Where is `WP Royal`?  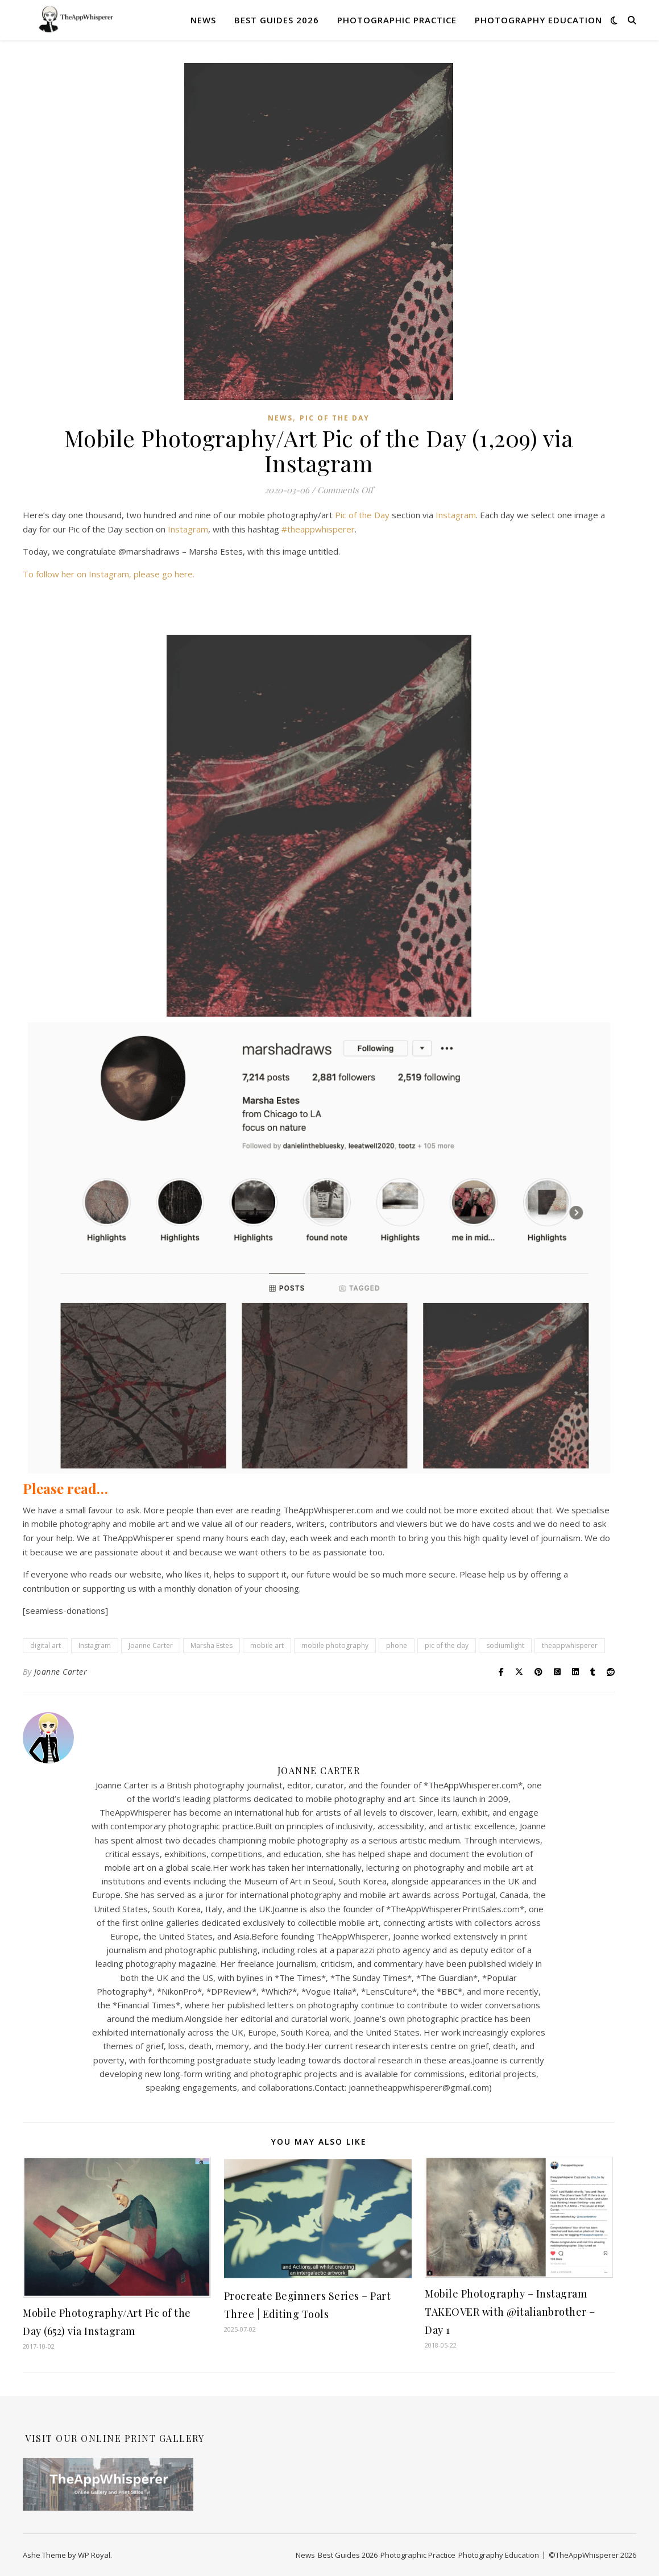 WP Royal is located at coordinates (94, 2555).